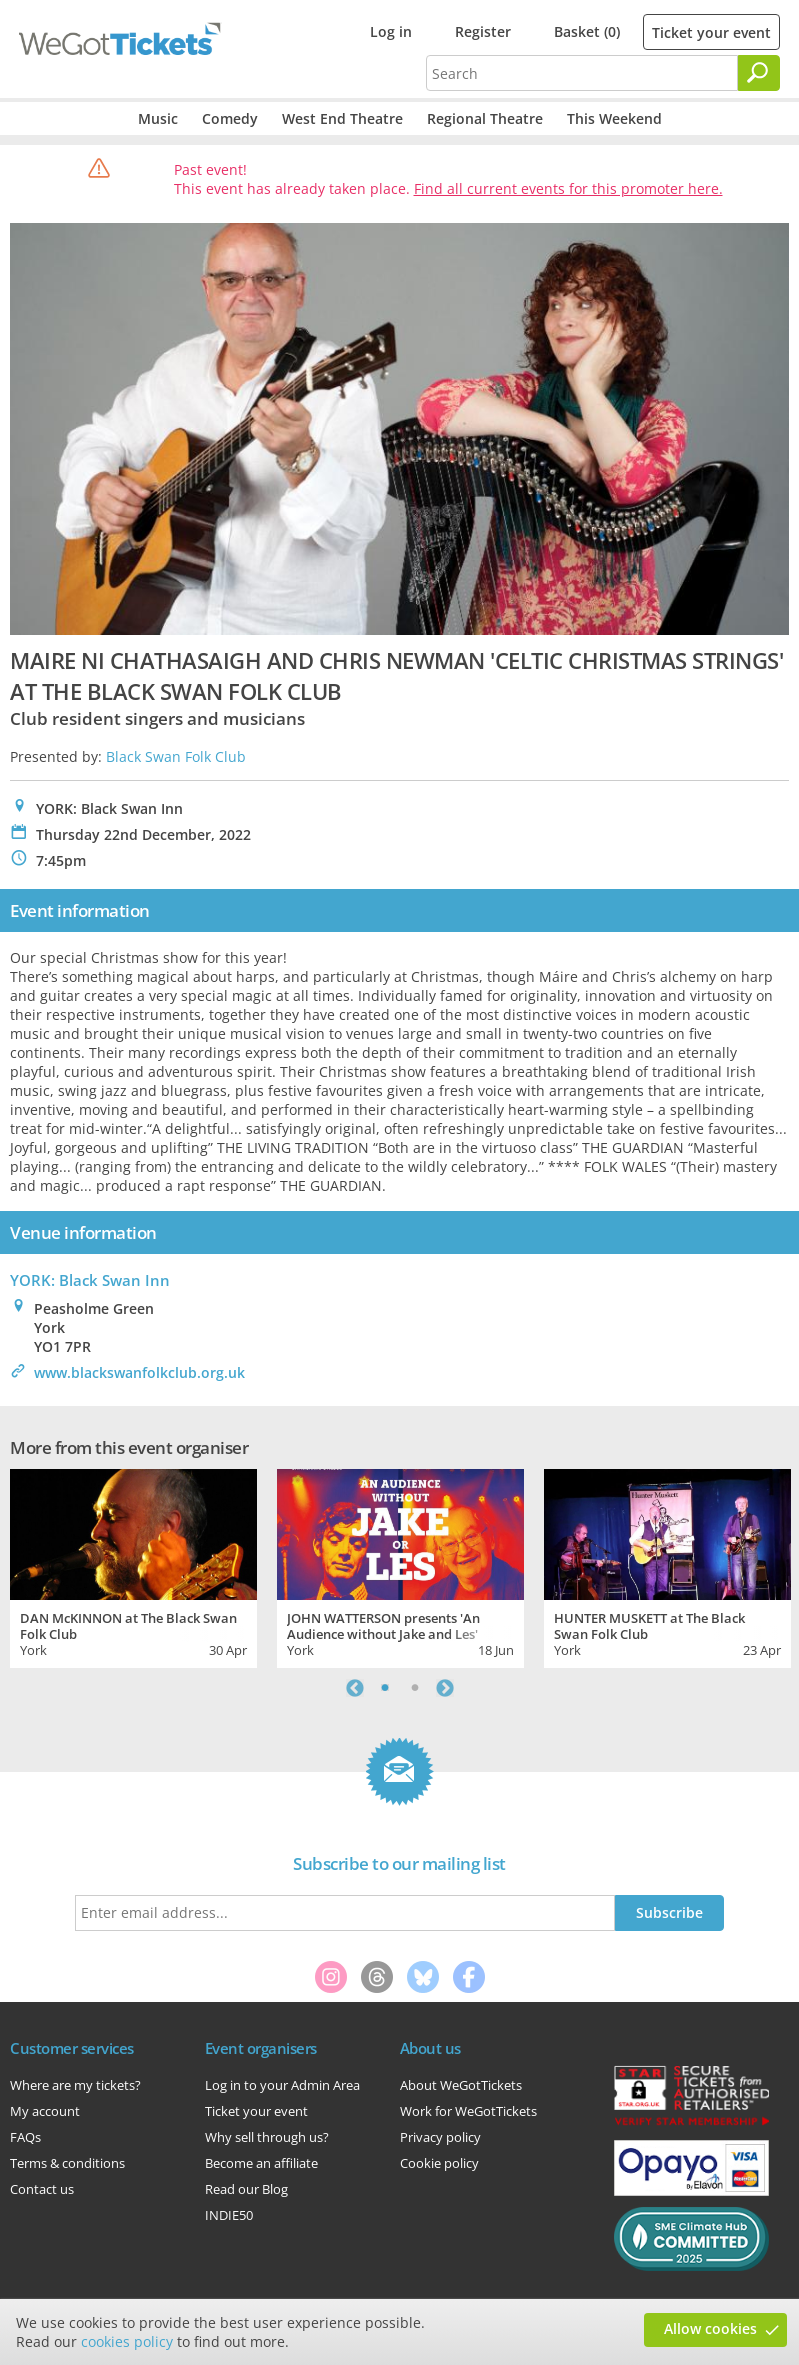 The image size is (799, 2365). I want to click on Register, so click(483, 31).